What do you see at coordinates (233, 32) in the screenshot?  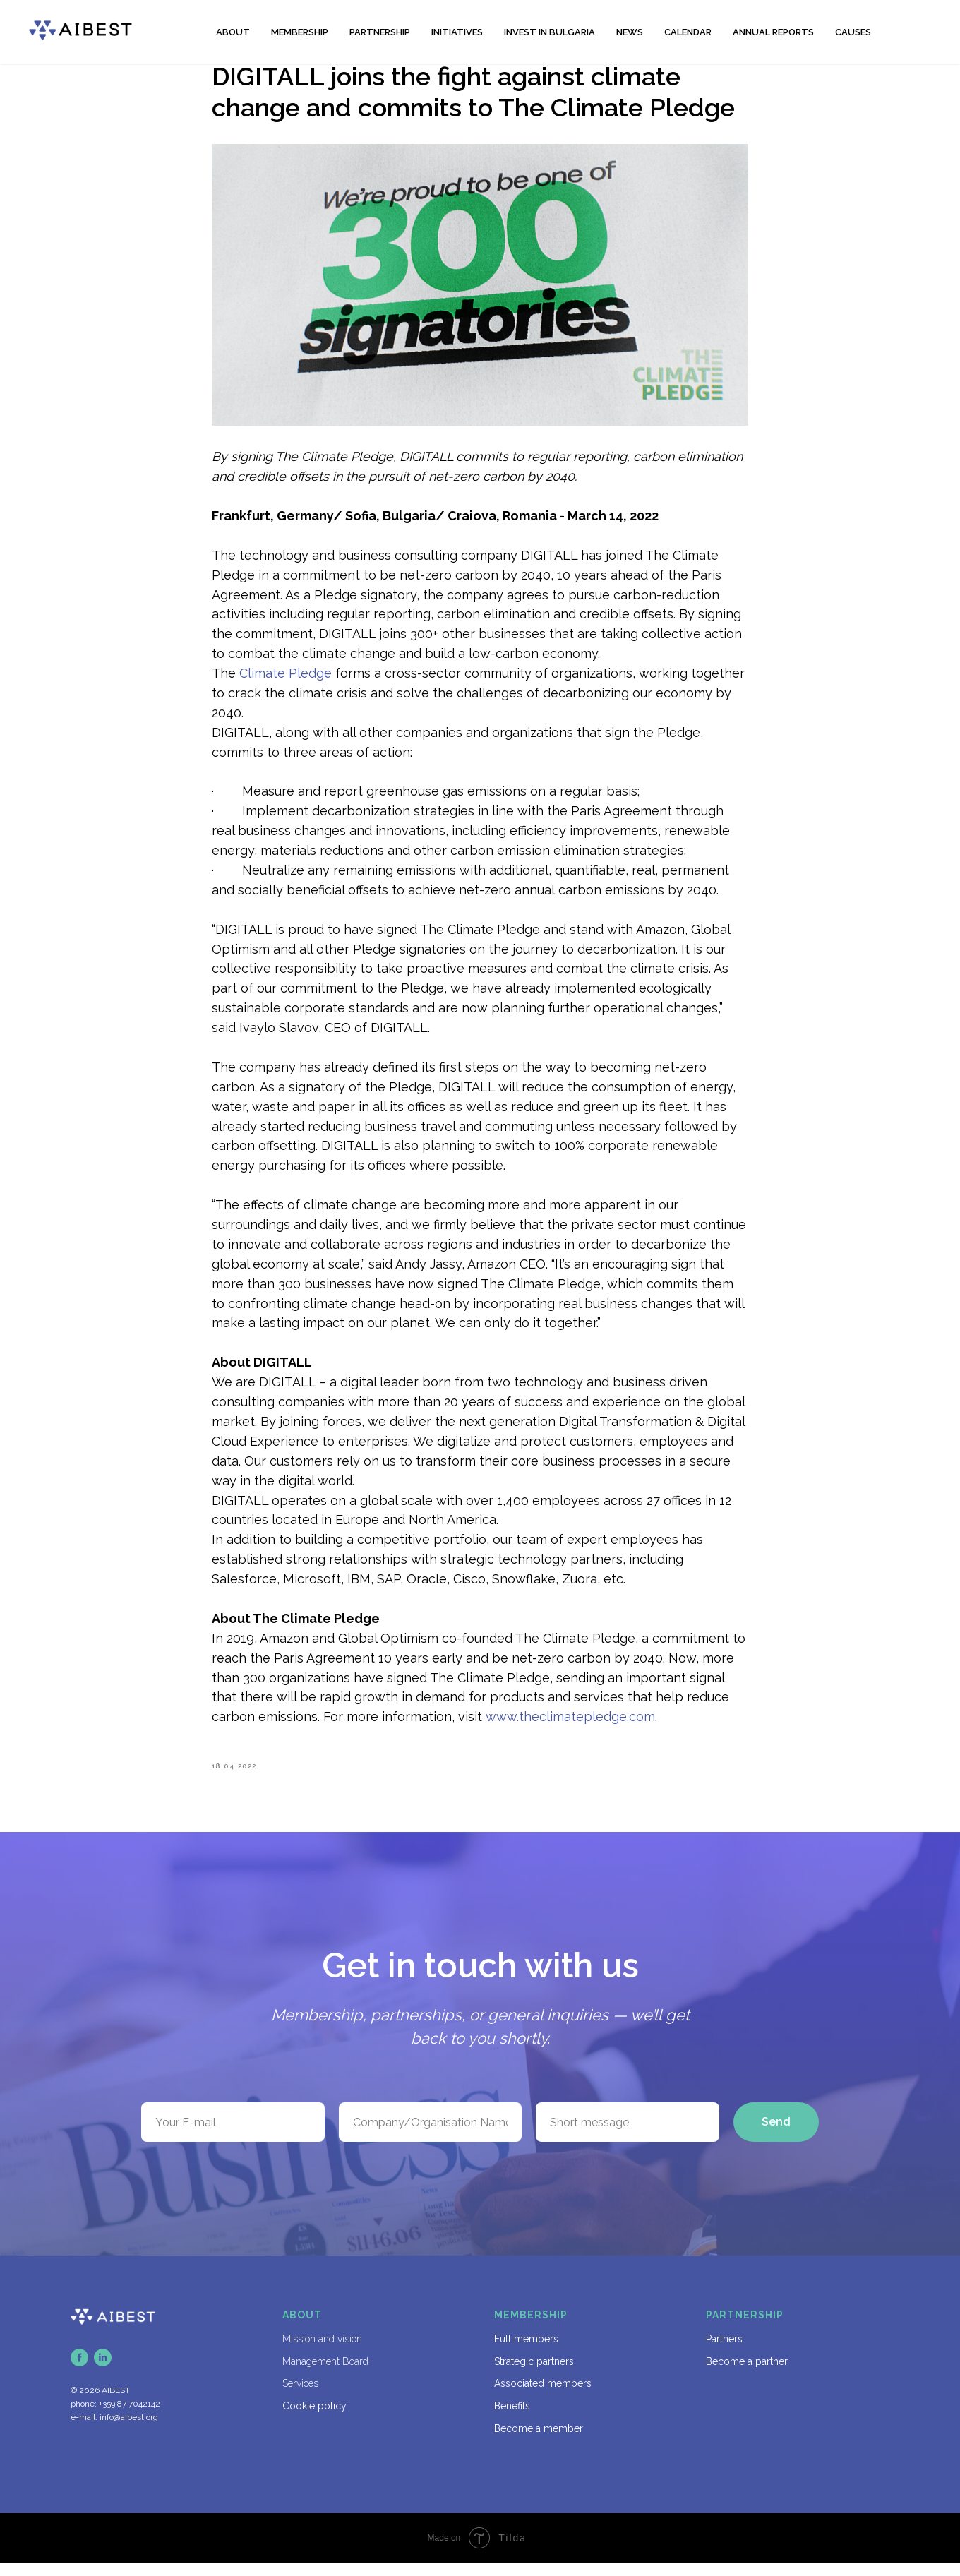 I see `ABOUT [button]` at bounding box center [233, 32].